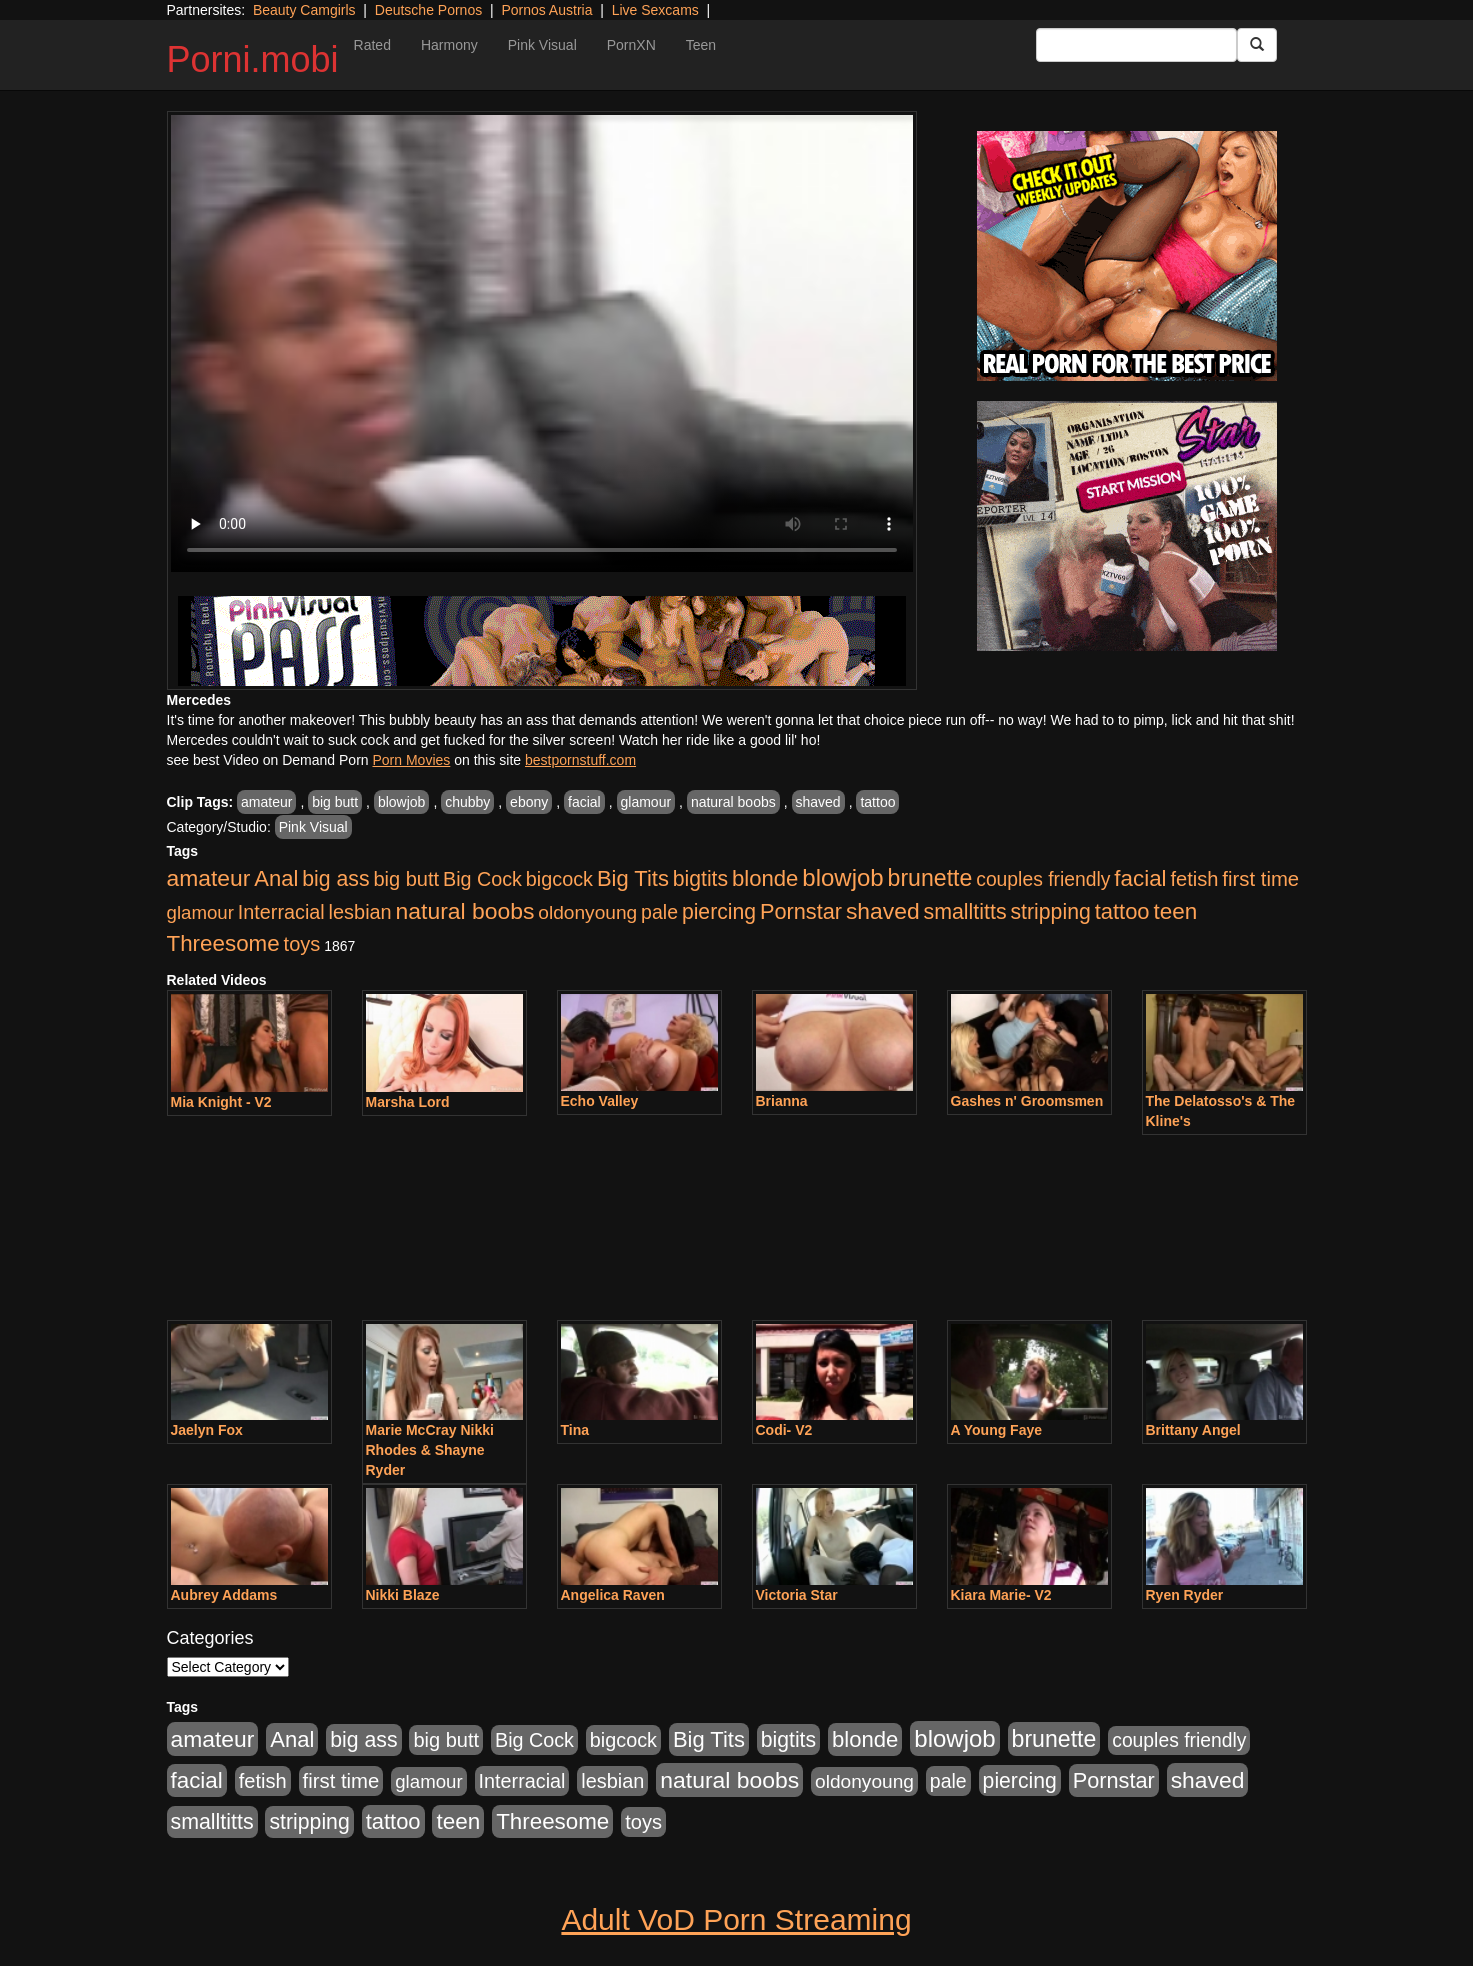 This screenshot has height=1966, width=1473. What do you see at coordinates (335, 879) in the screenshot?
I see `big ass [big ass (407 items)]` at bounding box center [335, 879].